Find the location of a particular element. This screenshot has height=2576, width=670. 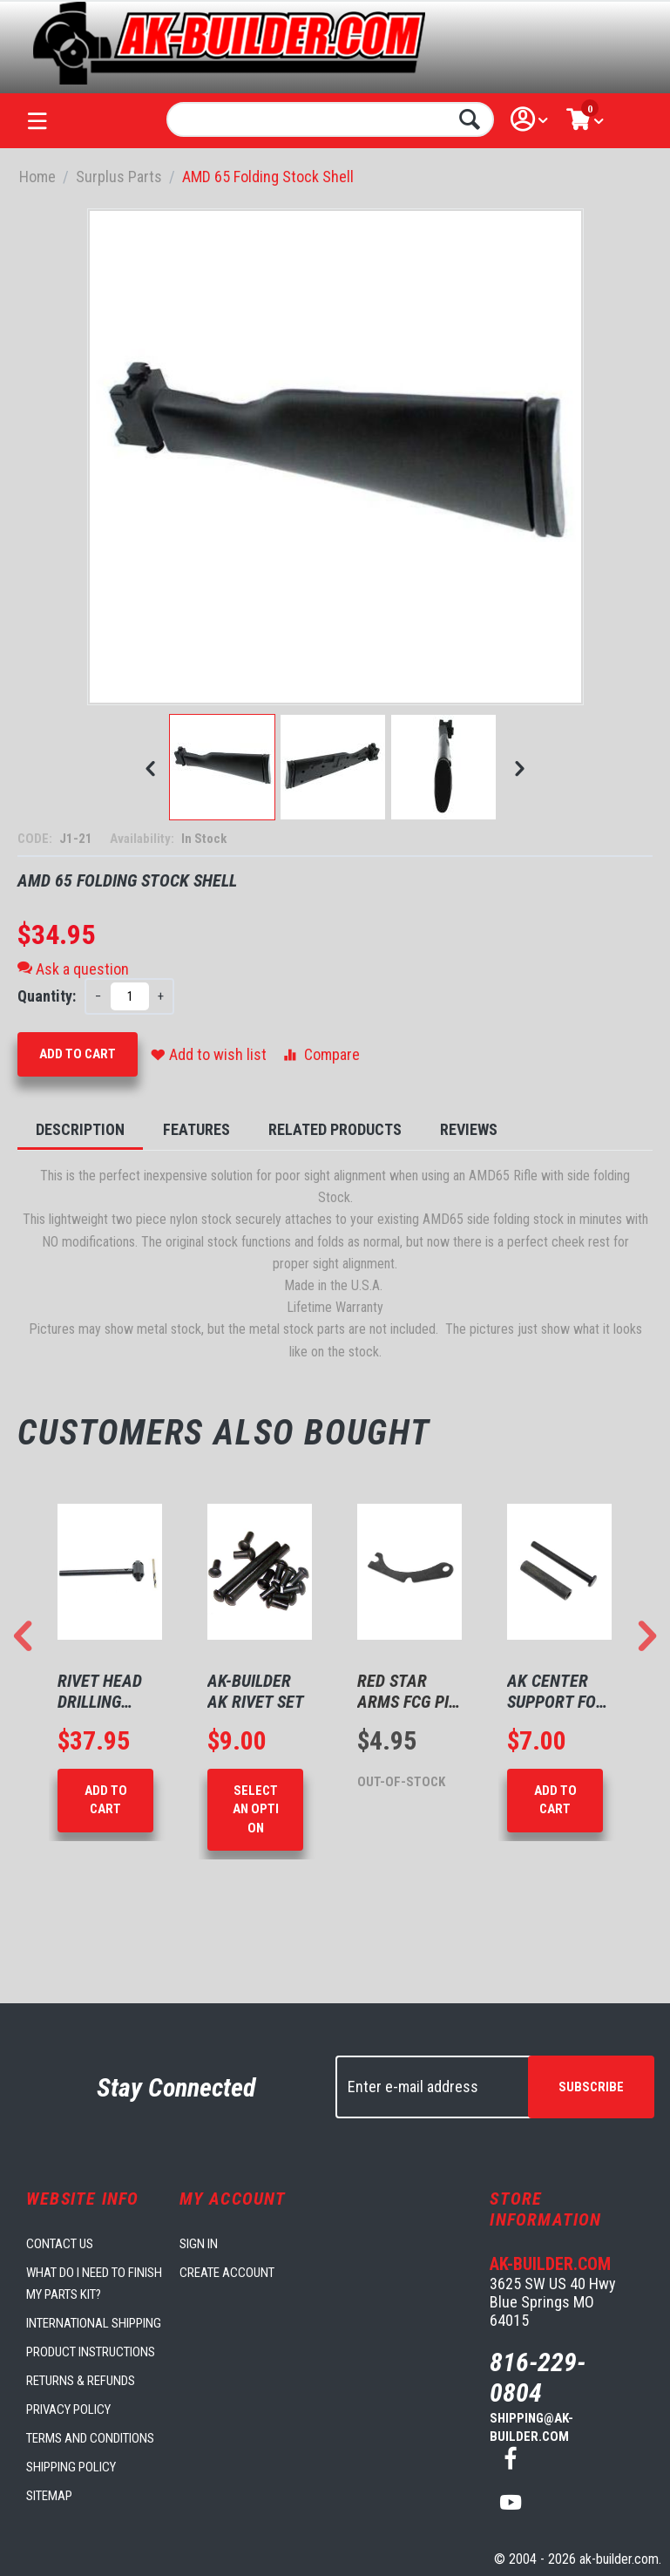

Create account is located at coordinates (226, 2272).